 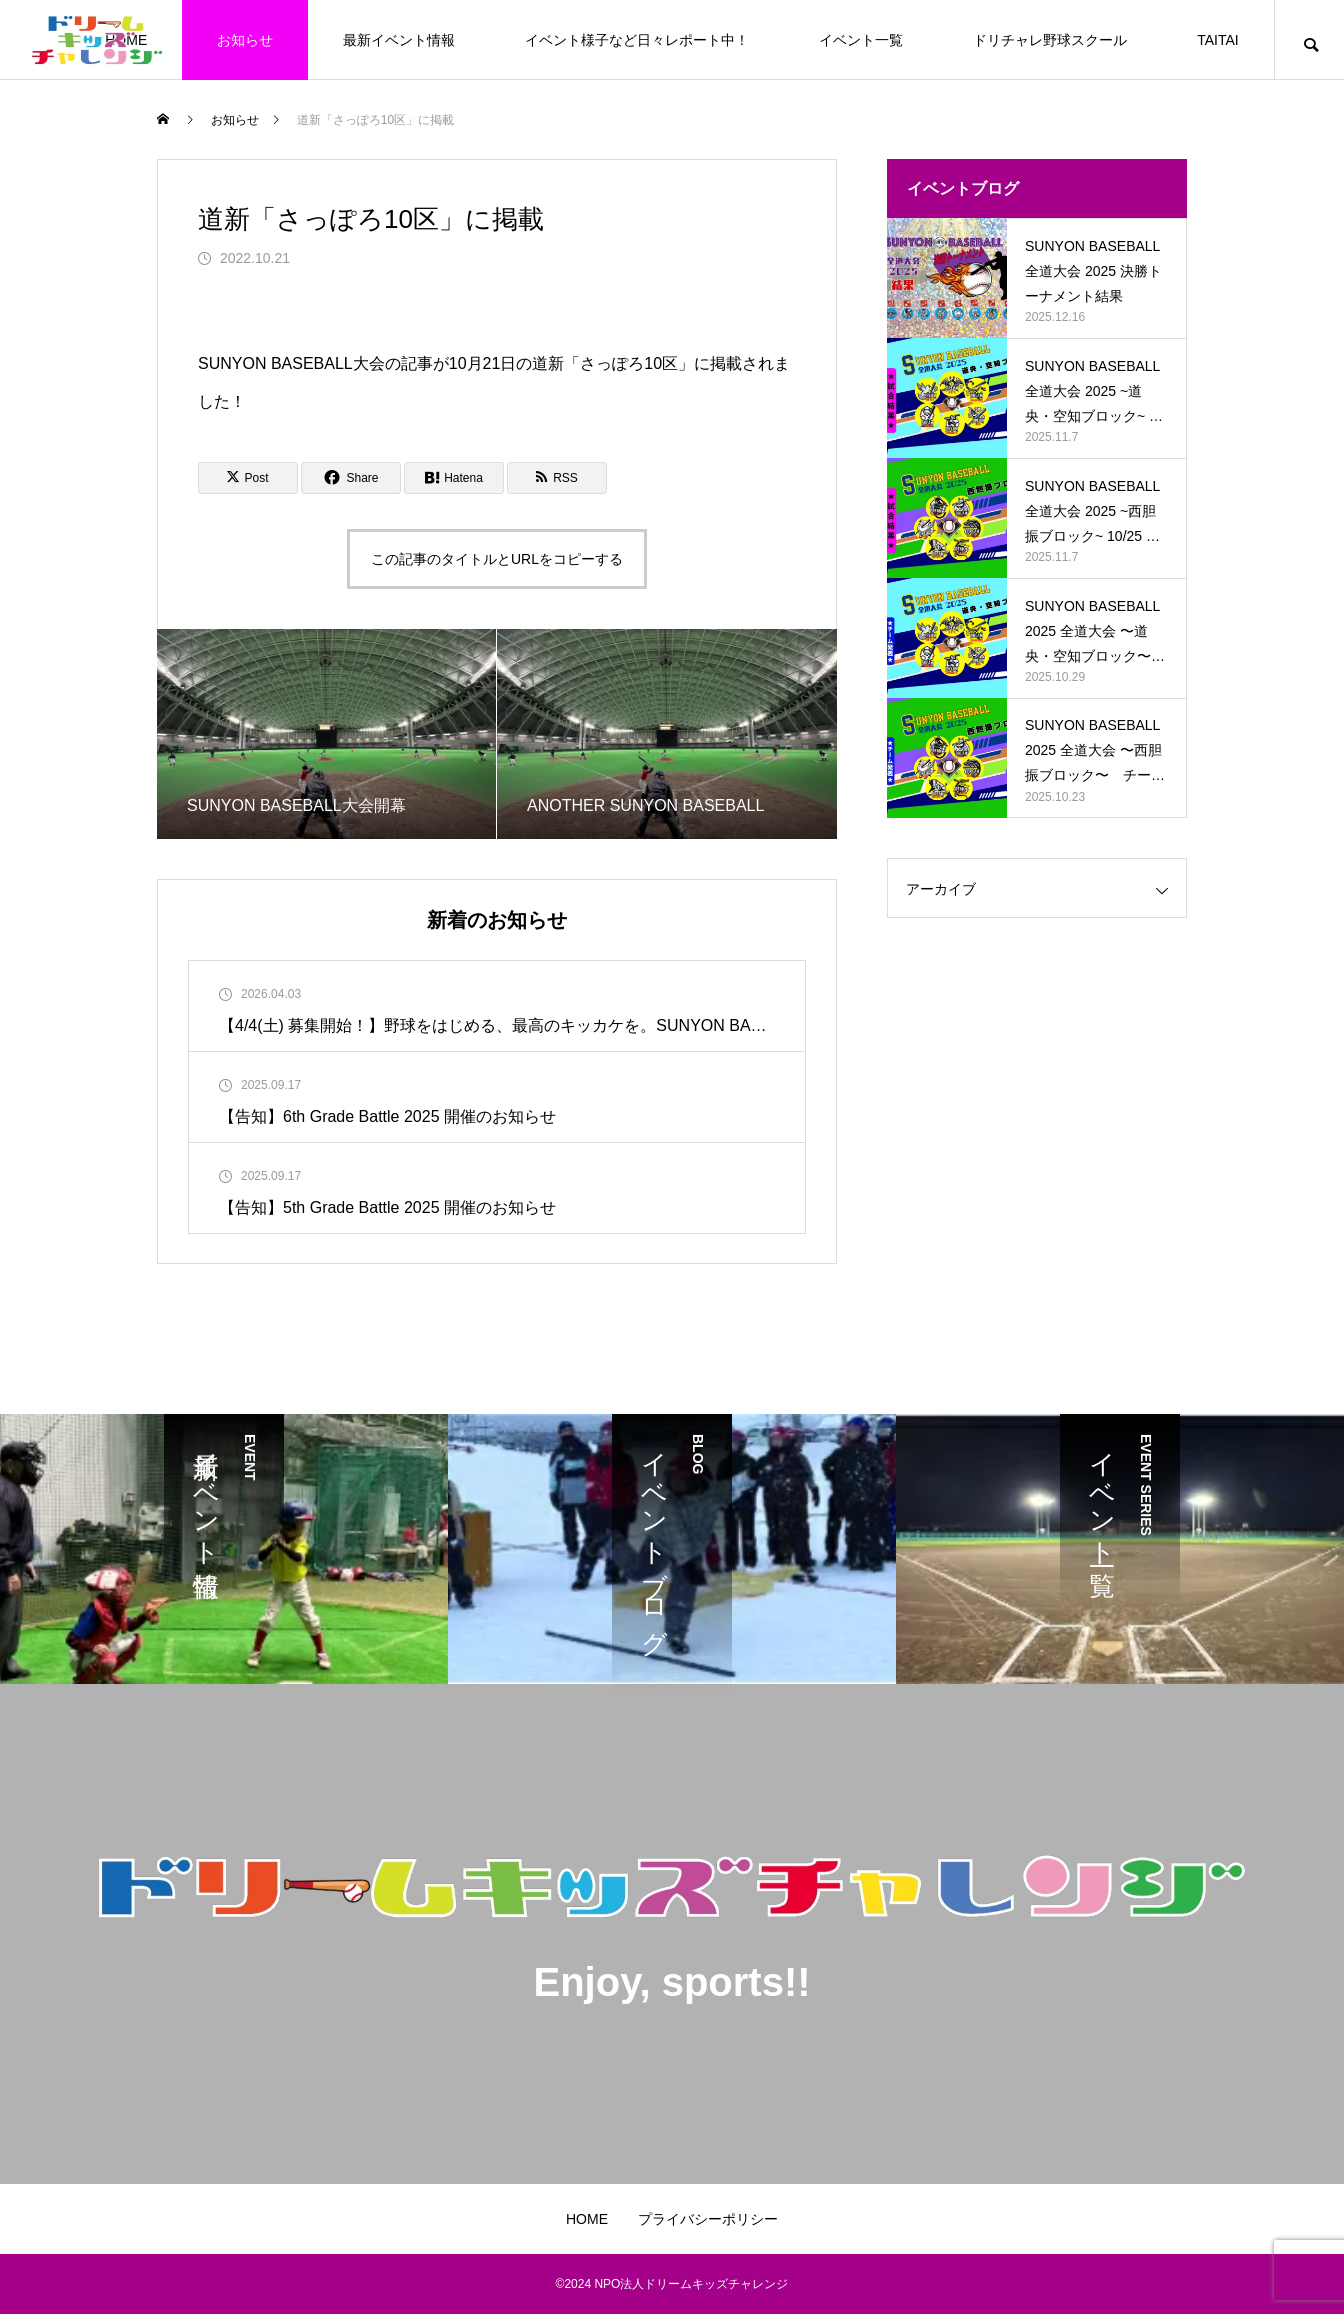 What do you see at coordinates (861, 40) in the screenshot?
I see `イベント一覧` at bounding box center [861, 40].